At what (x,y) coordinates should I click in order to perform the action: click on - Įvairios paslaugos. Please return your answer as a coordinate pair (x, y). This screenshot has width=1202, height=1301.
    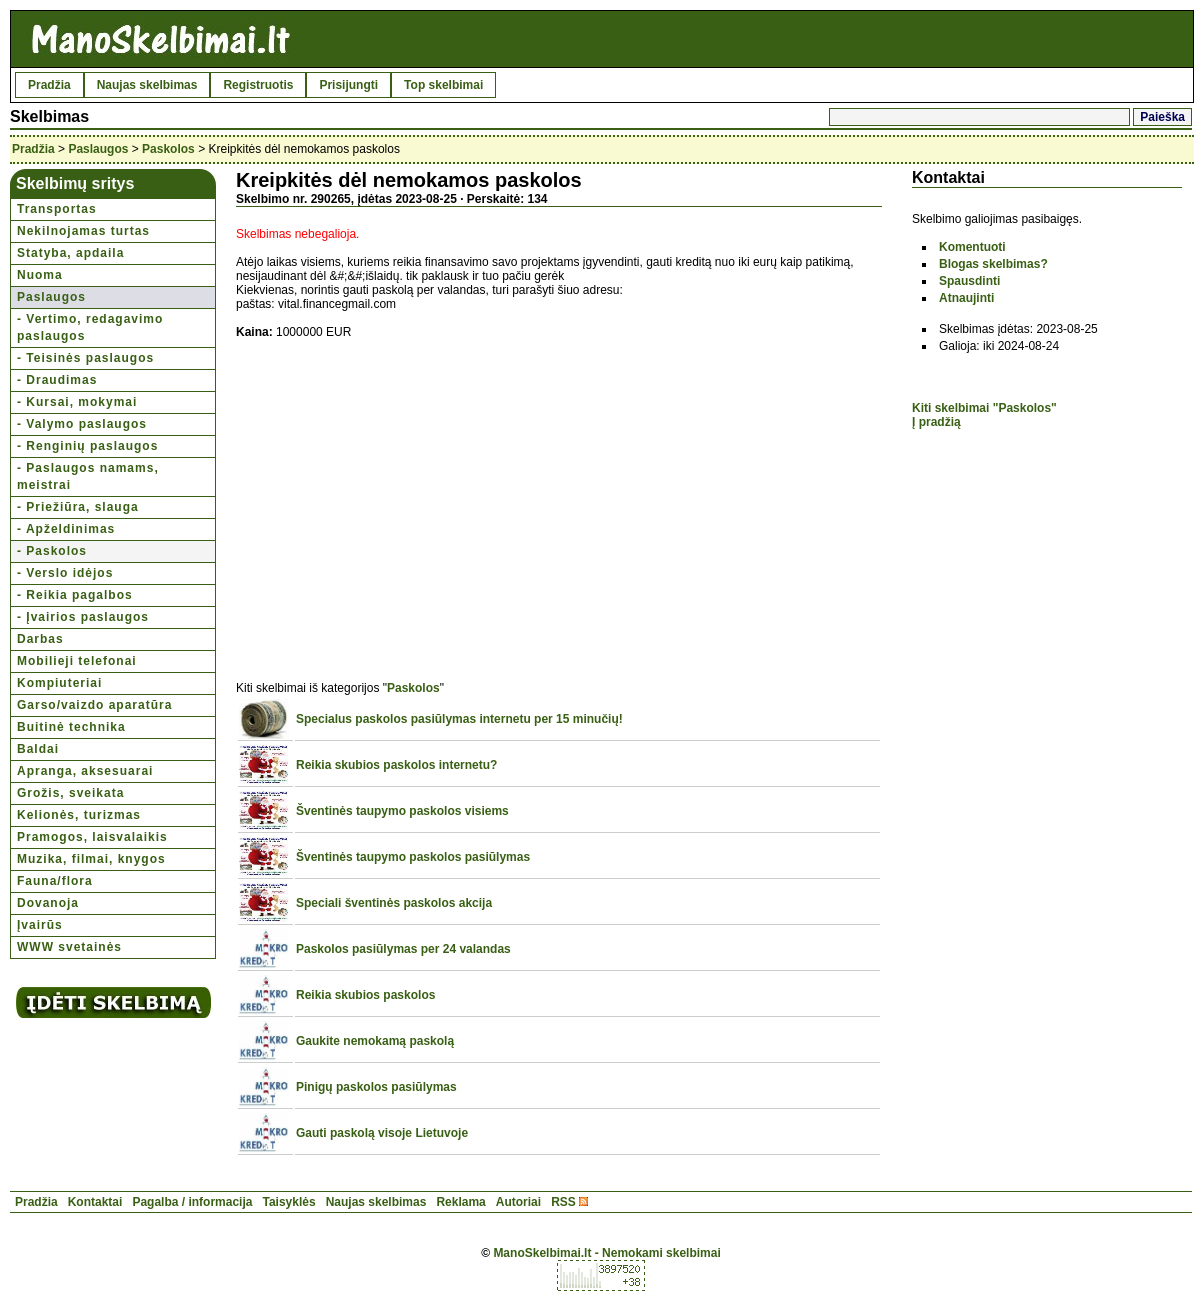
    Looking at the image, I should click on (83, 617).